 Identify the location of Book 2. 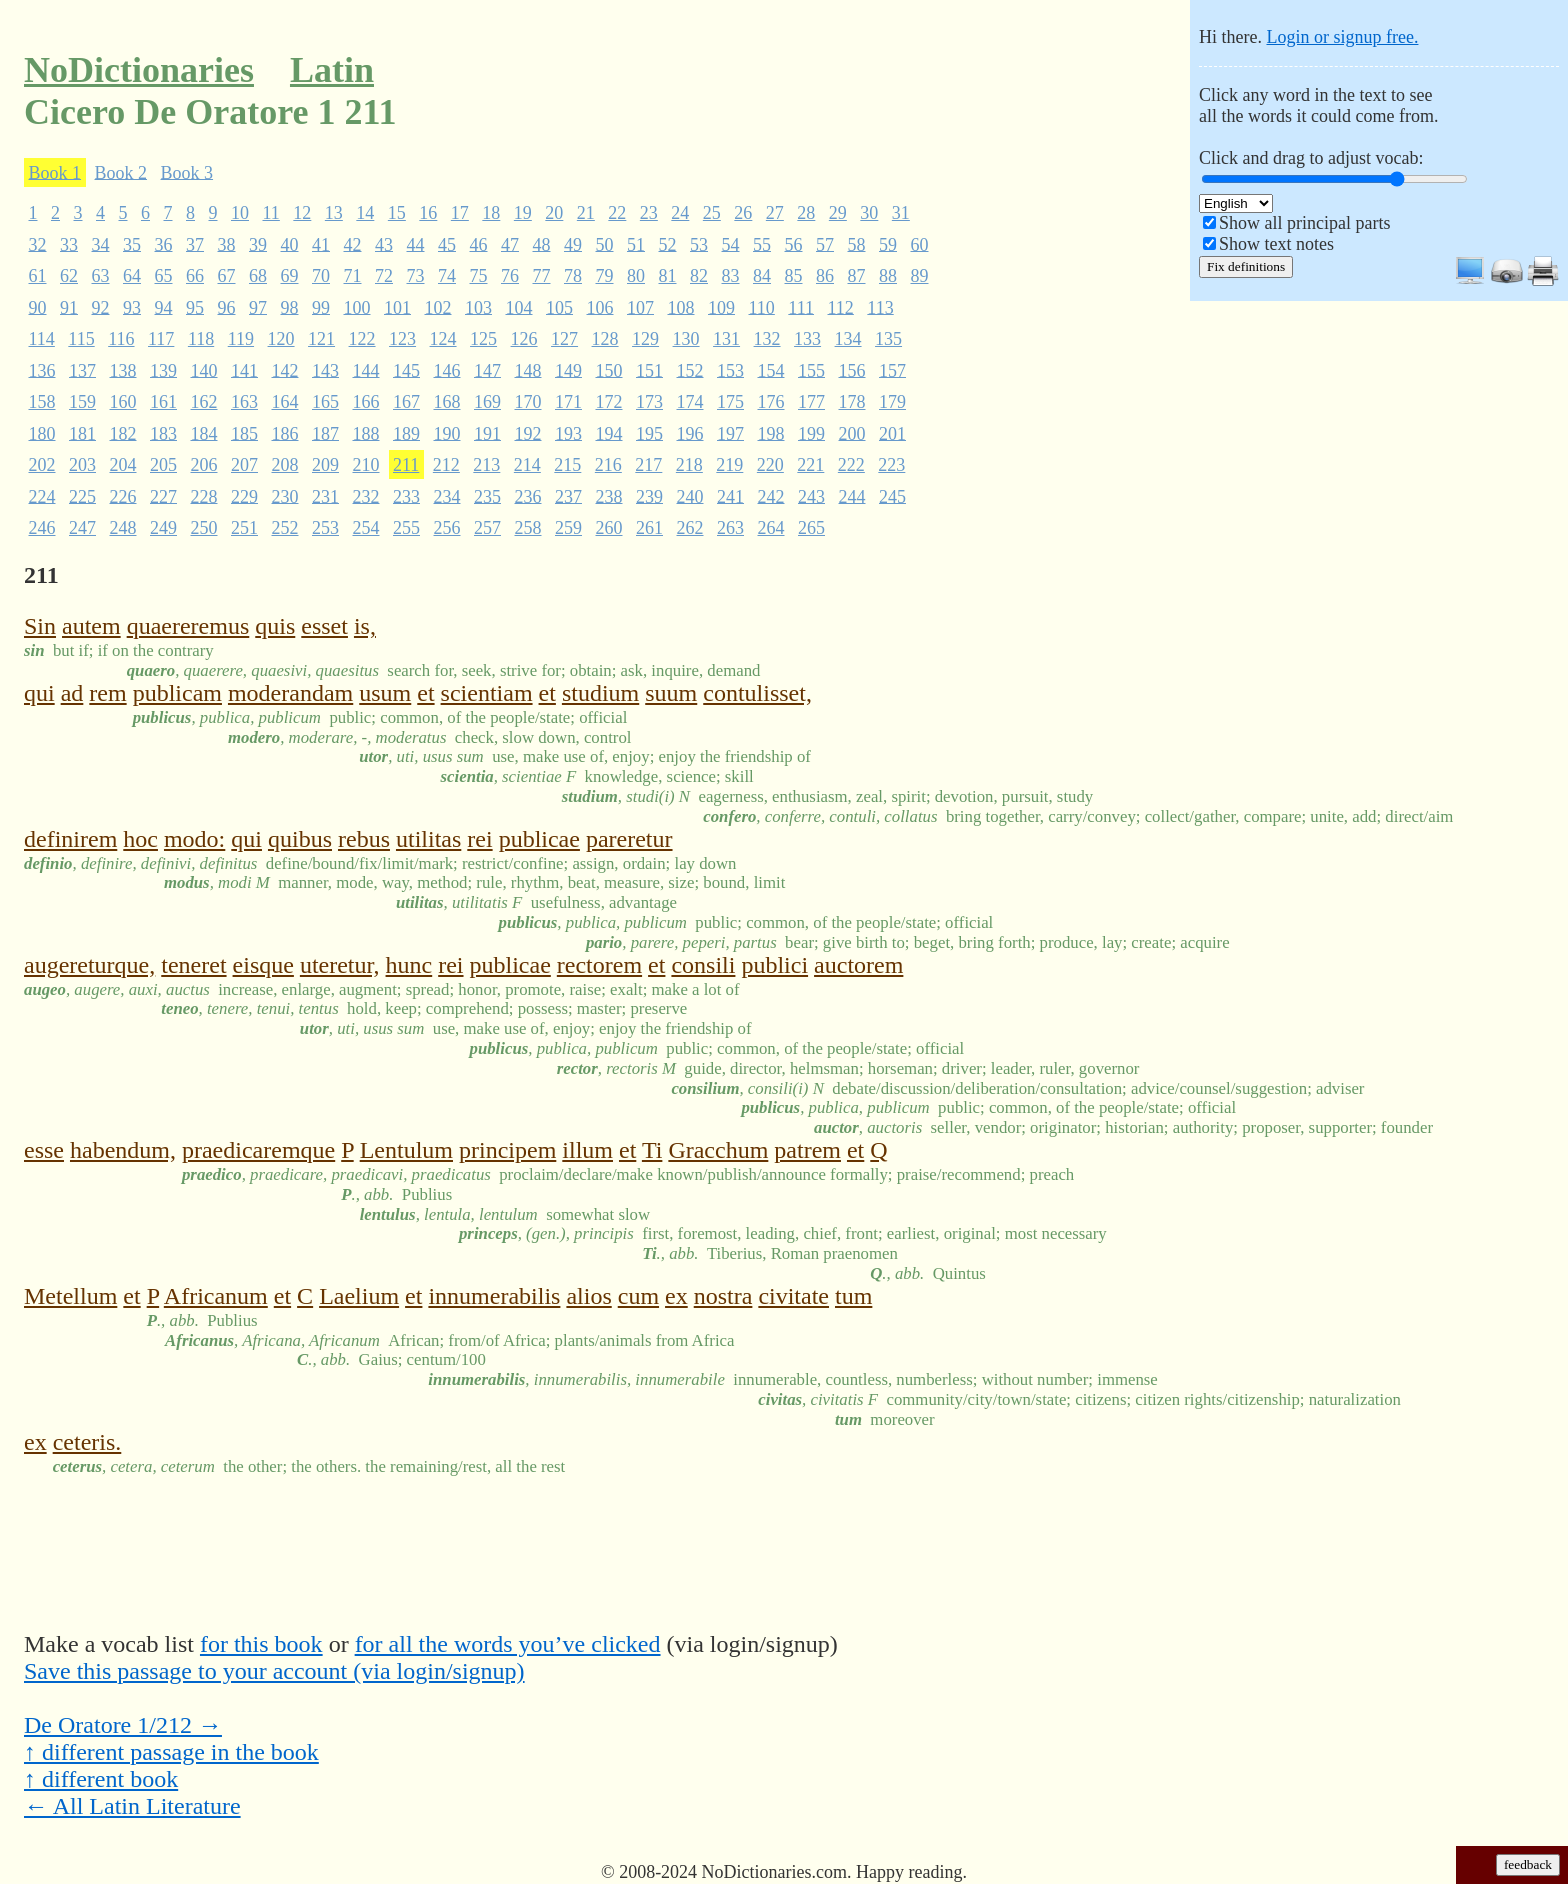
(121, 172).